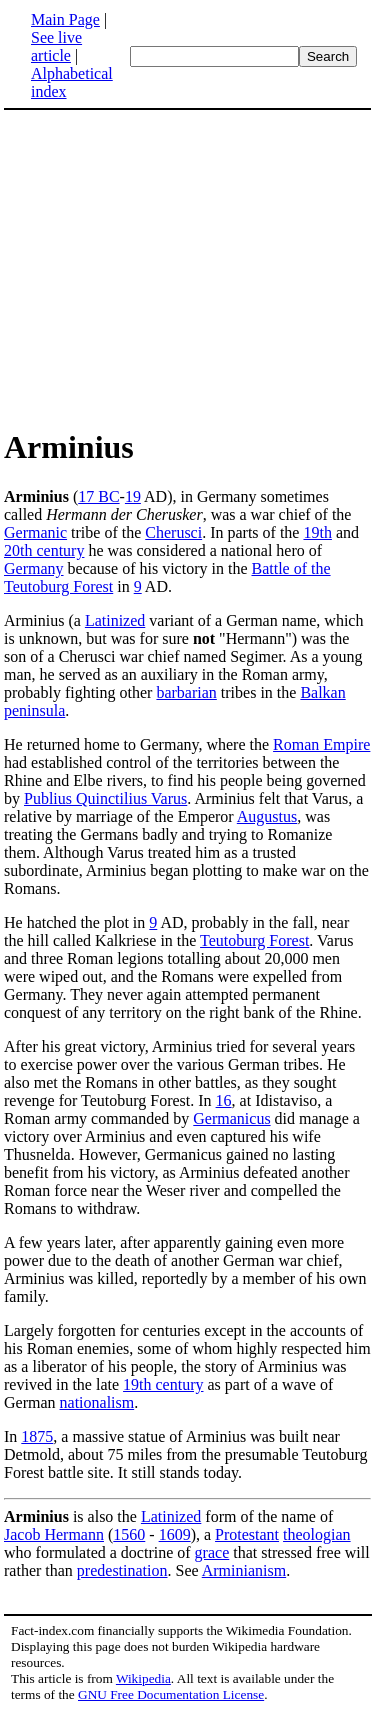 This screenshot has width=375, height=1714. I want to click on [Advertisement], so click(188, 268).